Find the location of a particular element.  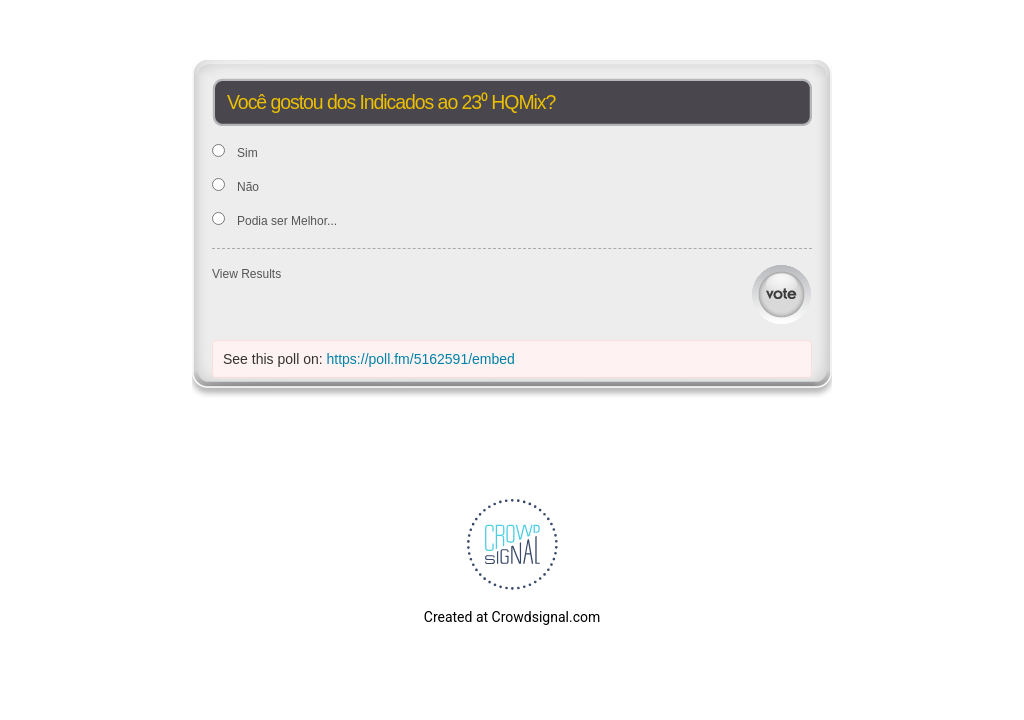

View Results is located at coordinates (246, 274).